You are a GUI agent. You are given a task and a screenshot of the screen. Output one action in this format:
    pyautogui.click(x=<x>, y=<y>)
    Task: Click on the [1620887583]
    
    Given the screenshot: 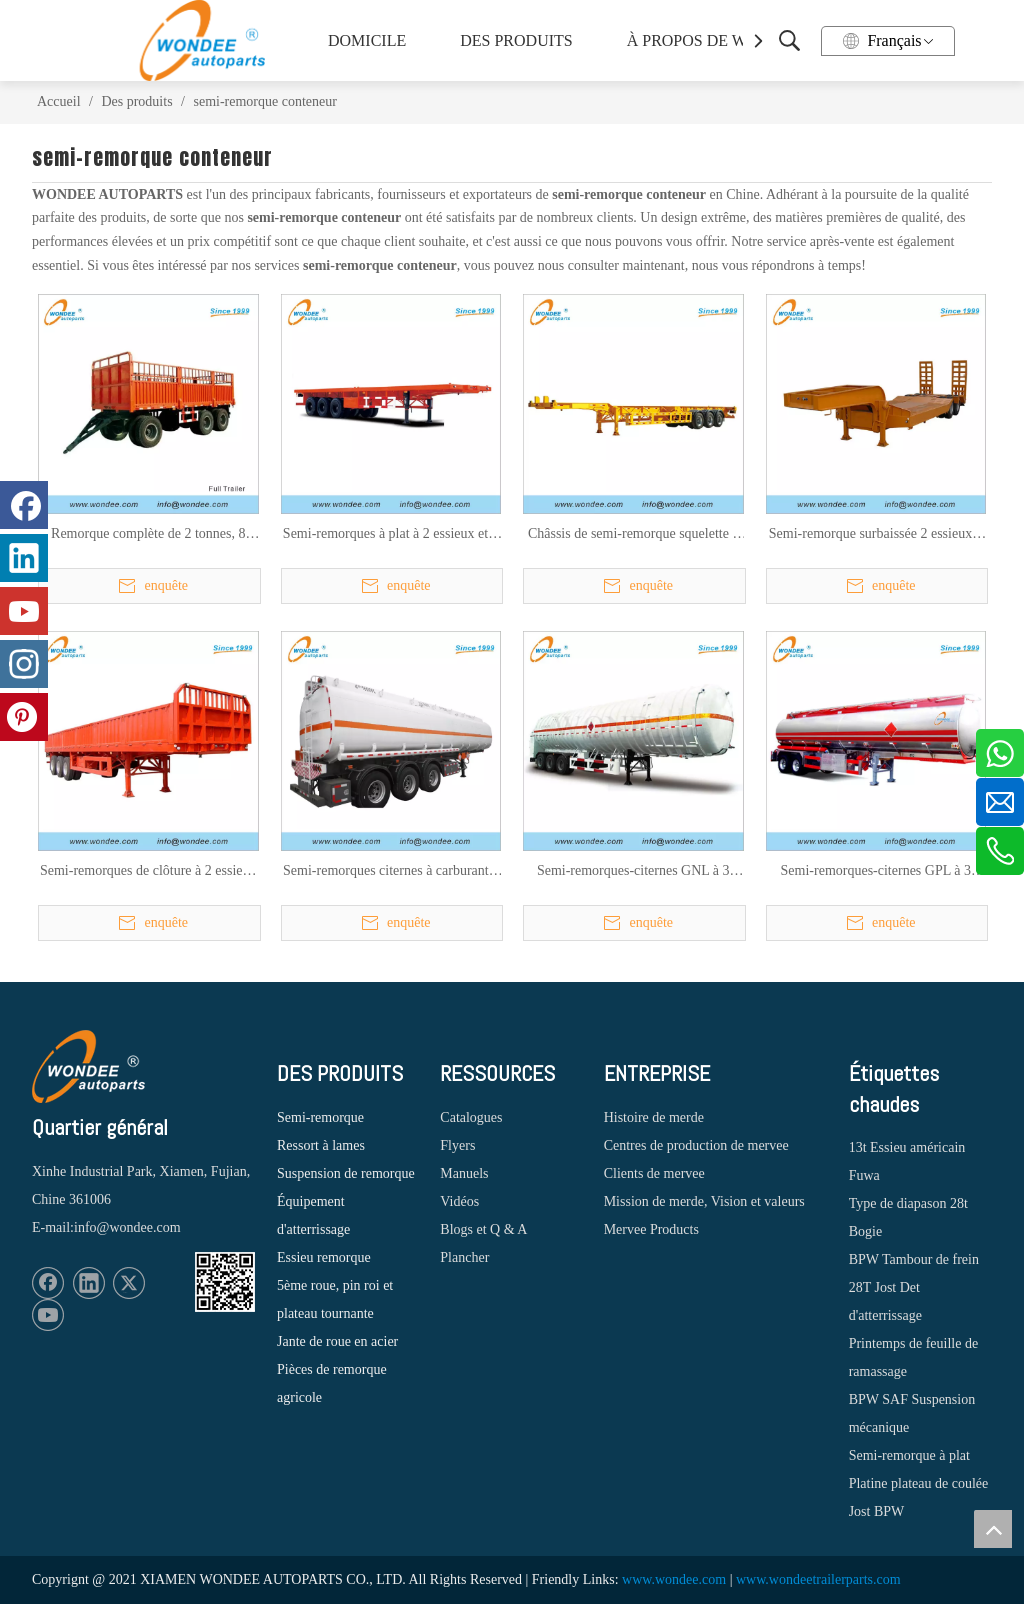 What is the action you would take?
    pyautogui.click(x=225, y=1282)
    